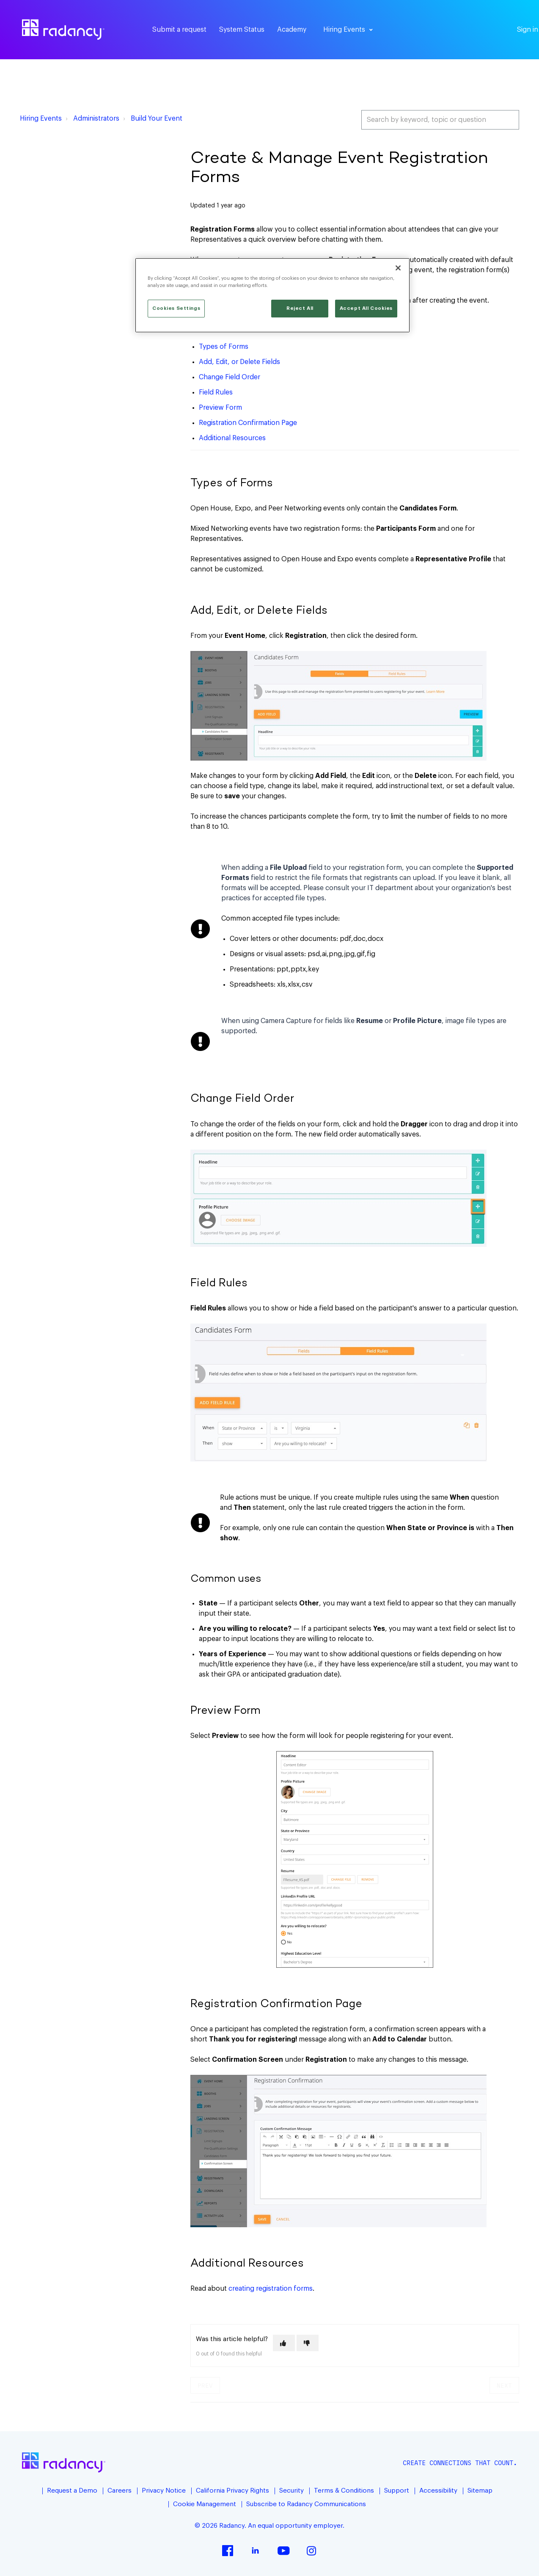 This screenshot has width=539, height=2576. Describe the element at coordinates (311, 2550) in the screenshot. I see `Instagram` at that location.